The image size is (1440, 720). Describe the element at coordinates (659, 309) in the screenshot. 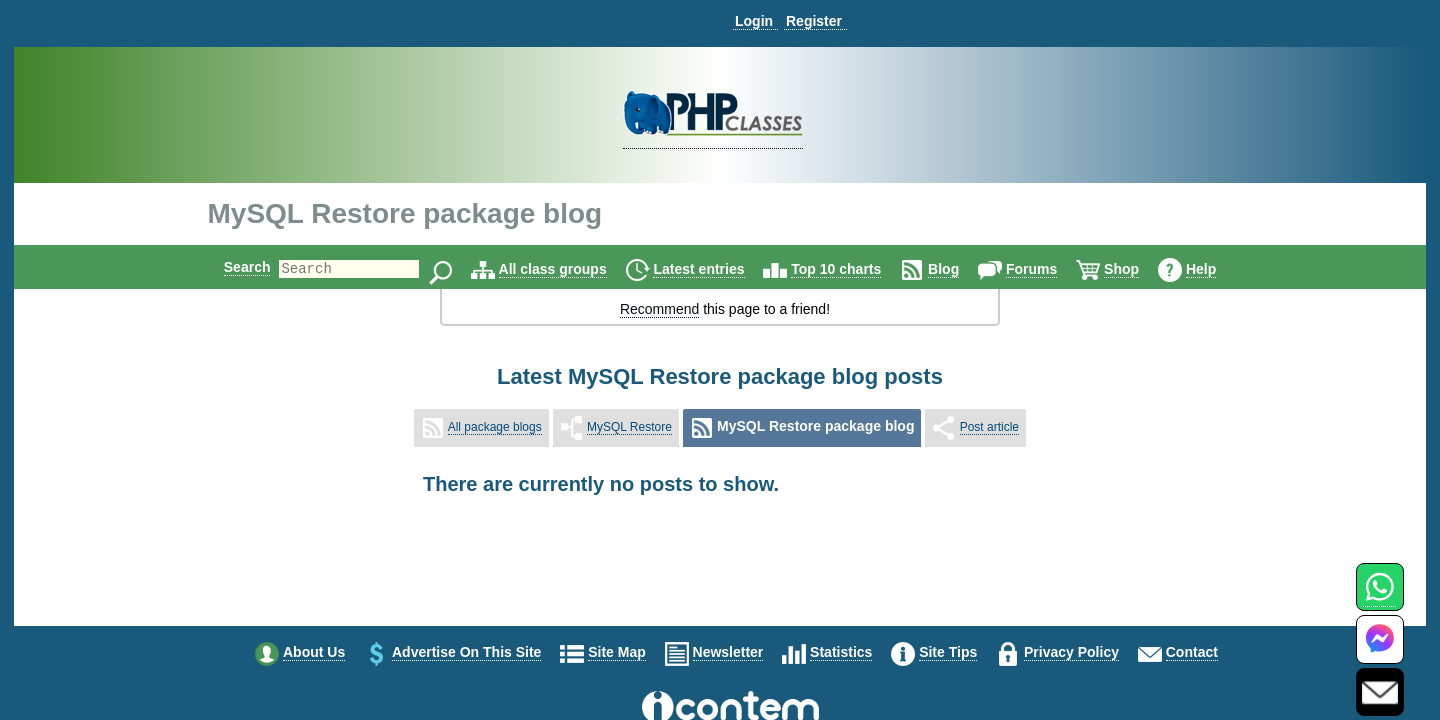

I see `Recommend` at that location.